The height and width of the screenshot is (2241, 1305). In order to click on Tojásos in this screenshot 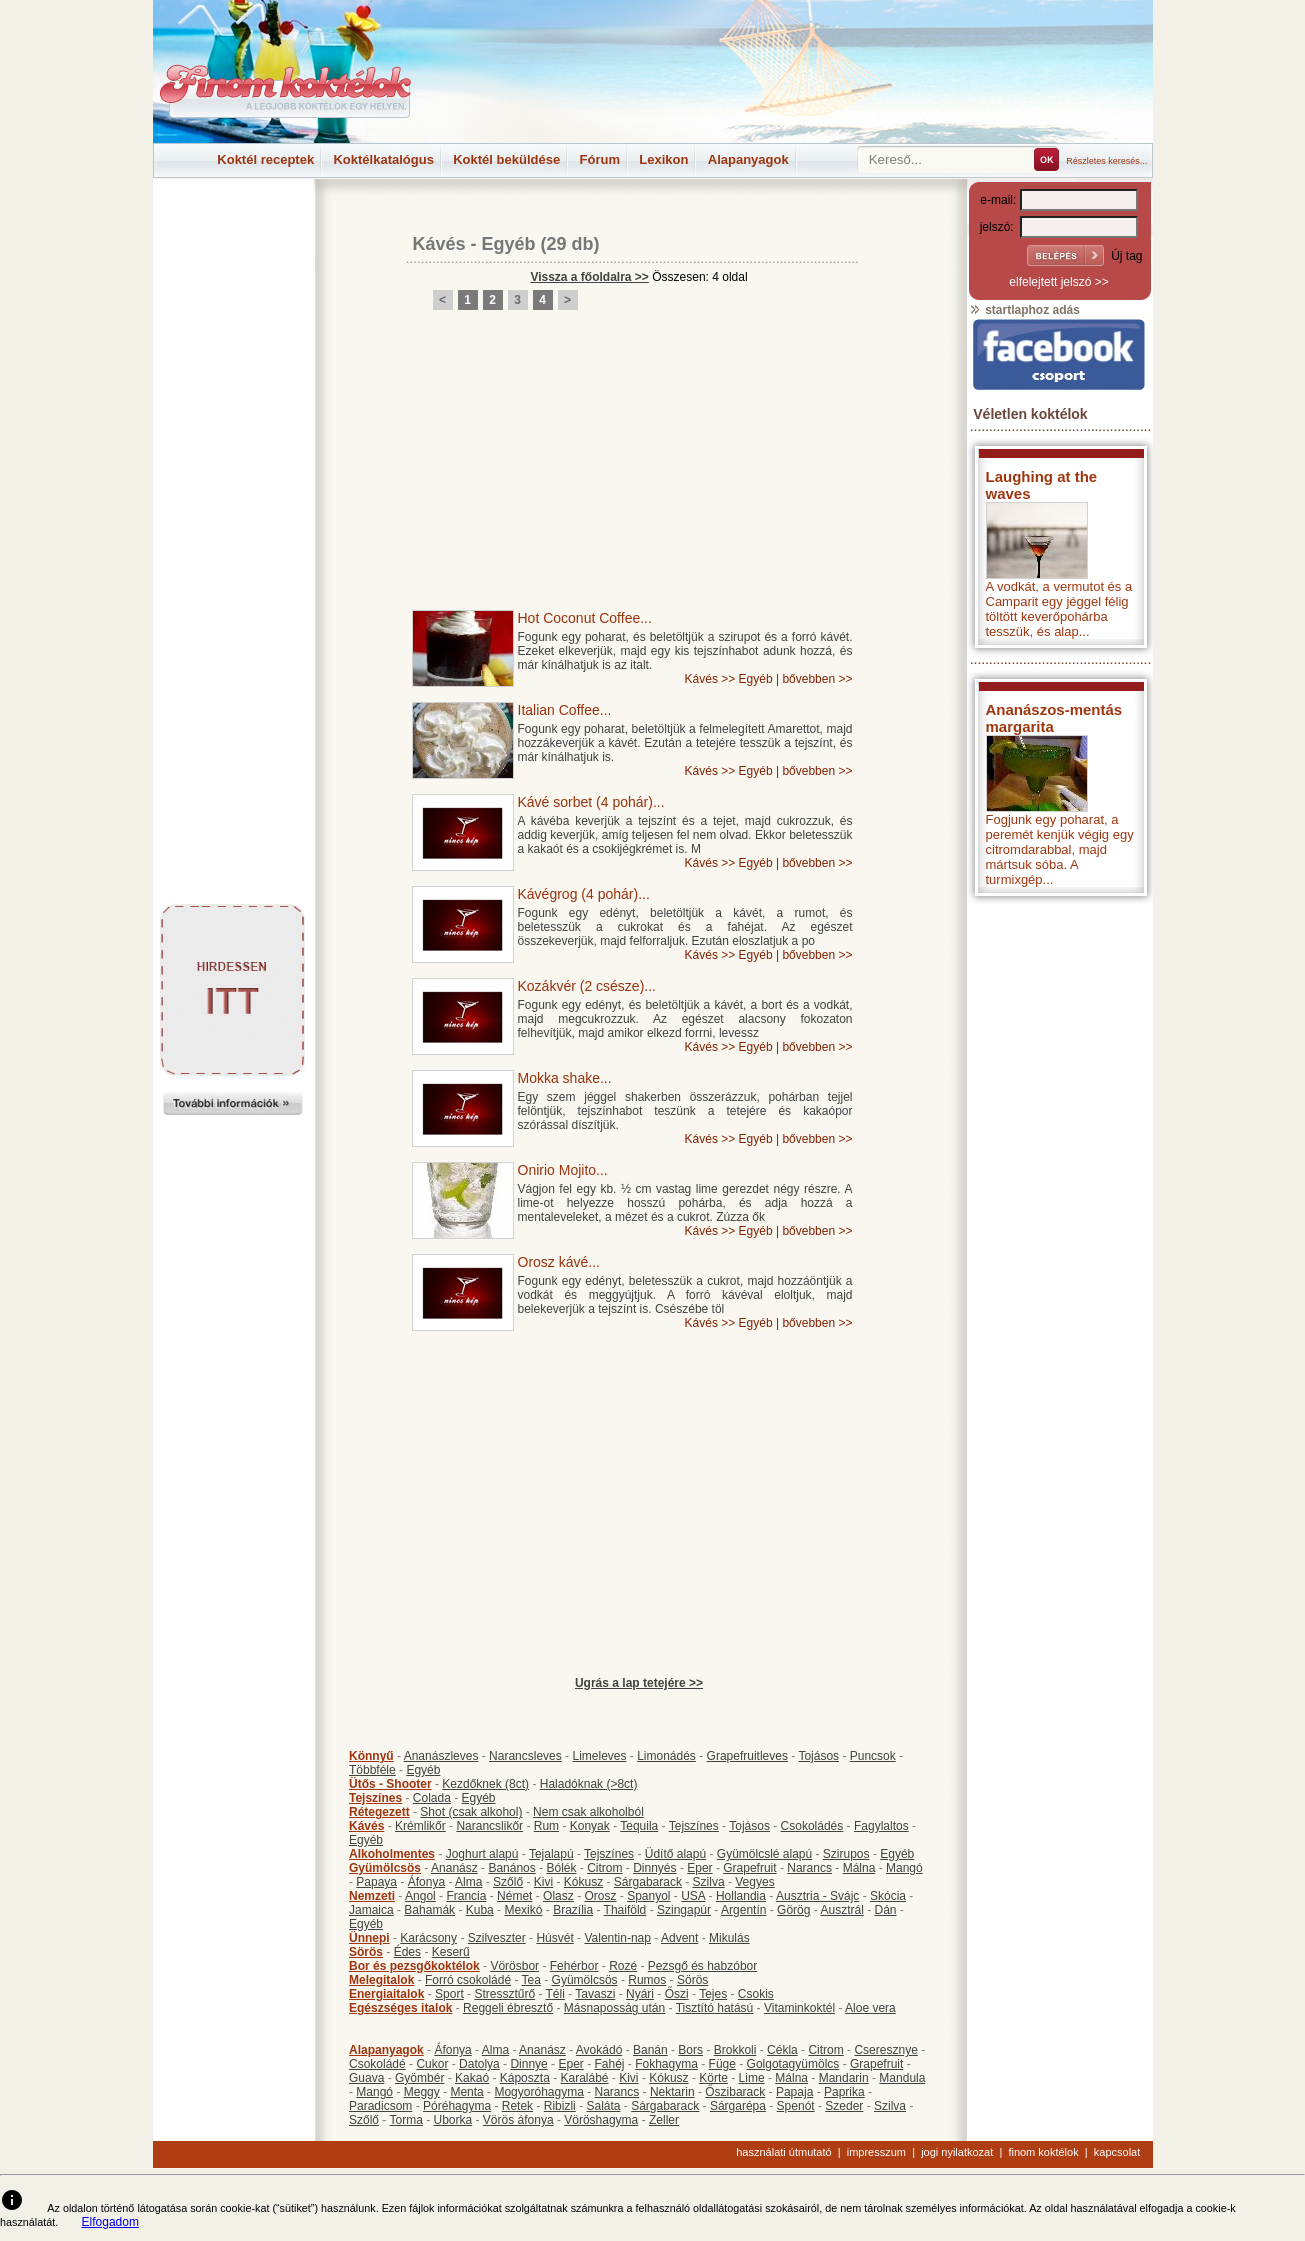, I will do `click(818, 1756)`.